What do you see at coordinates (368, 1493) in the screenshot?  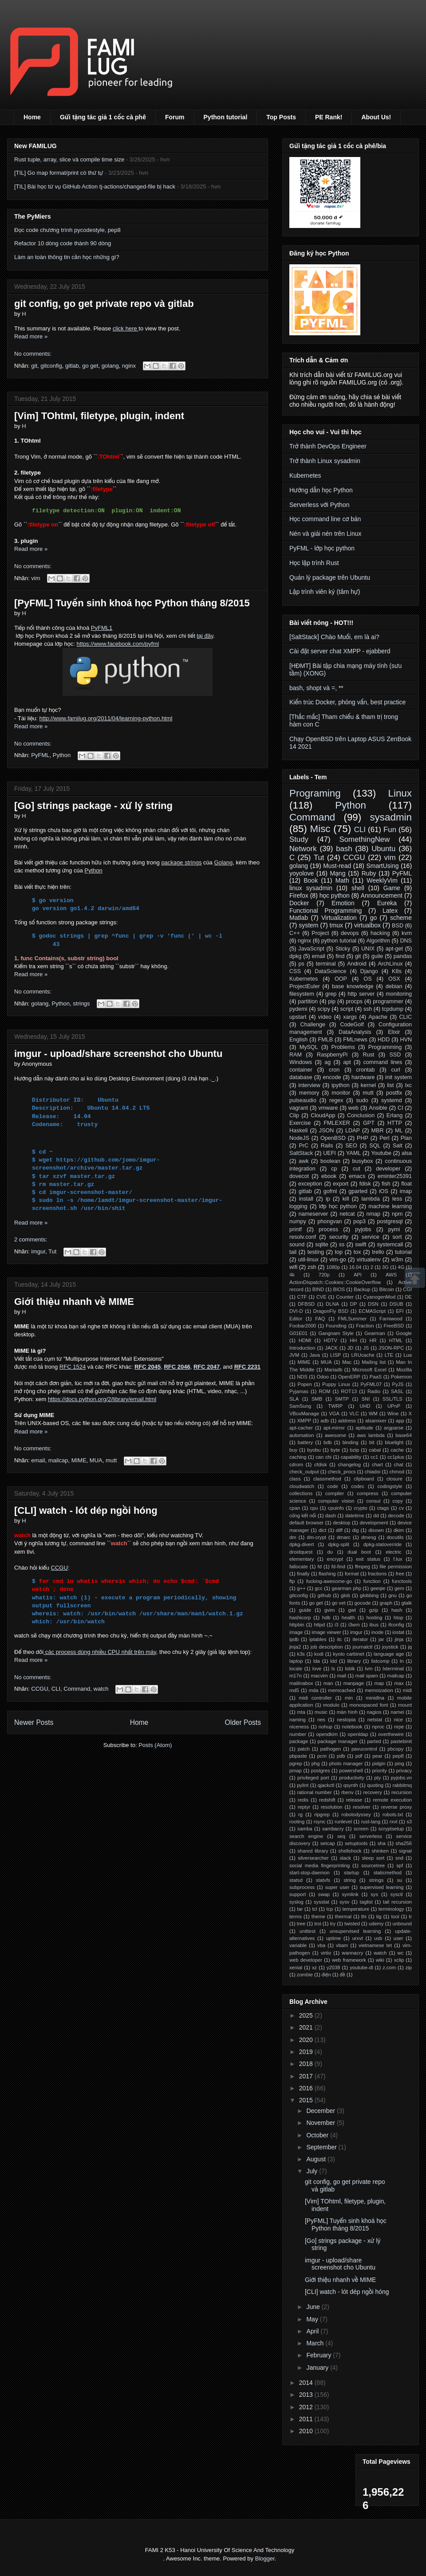 I see `compress` at bounding box center [368, 1493].